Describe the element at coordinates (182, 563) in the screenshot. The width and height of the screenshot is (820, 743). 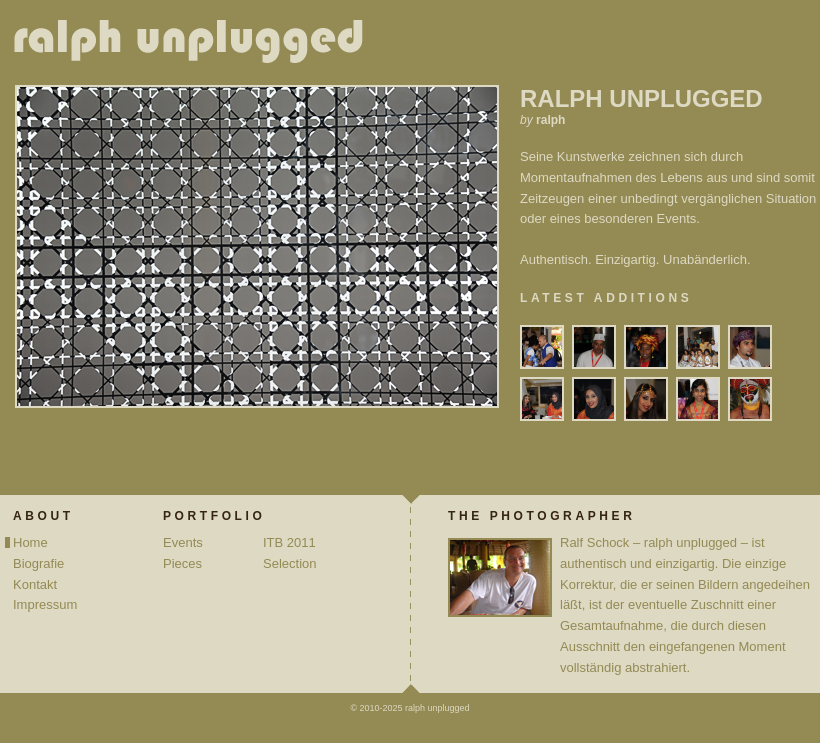
I see `Pieces` at that location.